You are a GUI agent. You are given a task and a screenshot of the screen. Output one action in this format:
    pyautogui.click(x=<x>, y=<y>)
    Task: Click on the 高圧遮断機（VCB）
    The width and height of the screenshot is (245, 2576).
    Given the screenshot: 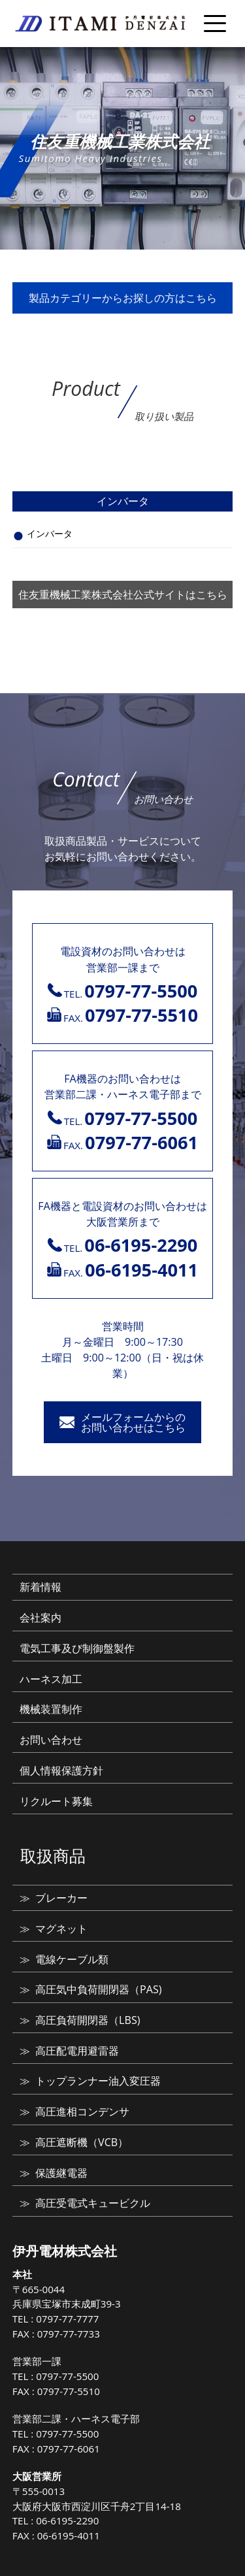 What is the action you would take?
    pyautogui.click(x=81, y=2142)
    